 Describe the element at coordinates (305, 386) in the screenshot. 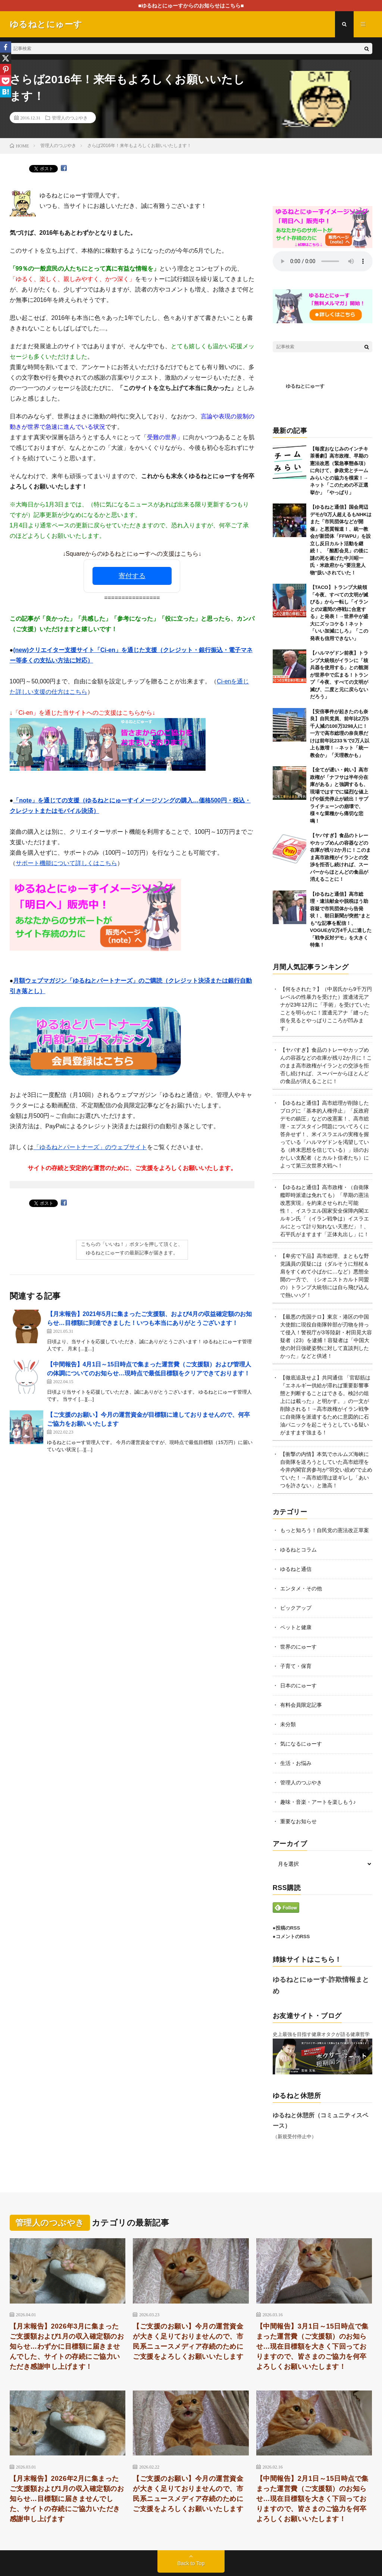

I see `ゆるねとにゅーす` at that location.